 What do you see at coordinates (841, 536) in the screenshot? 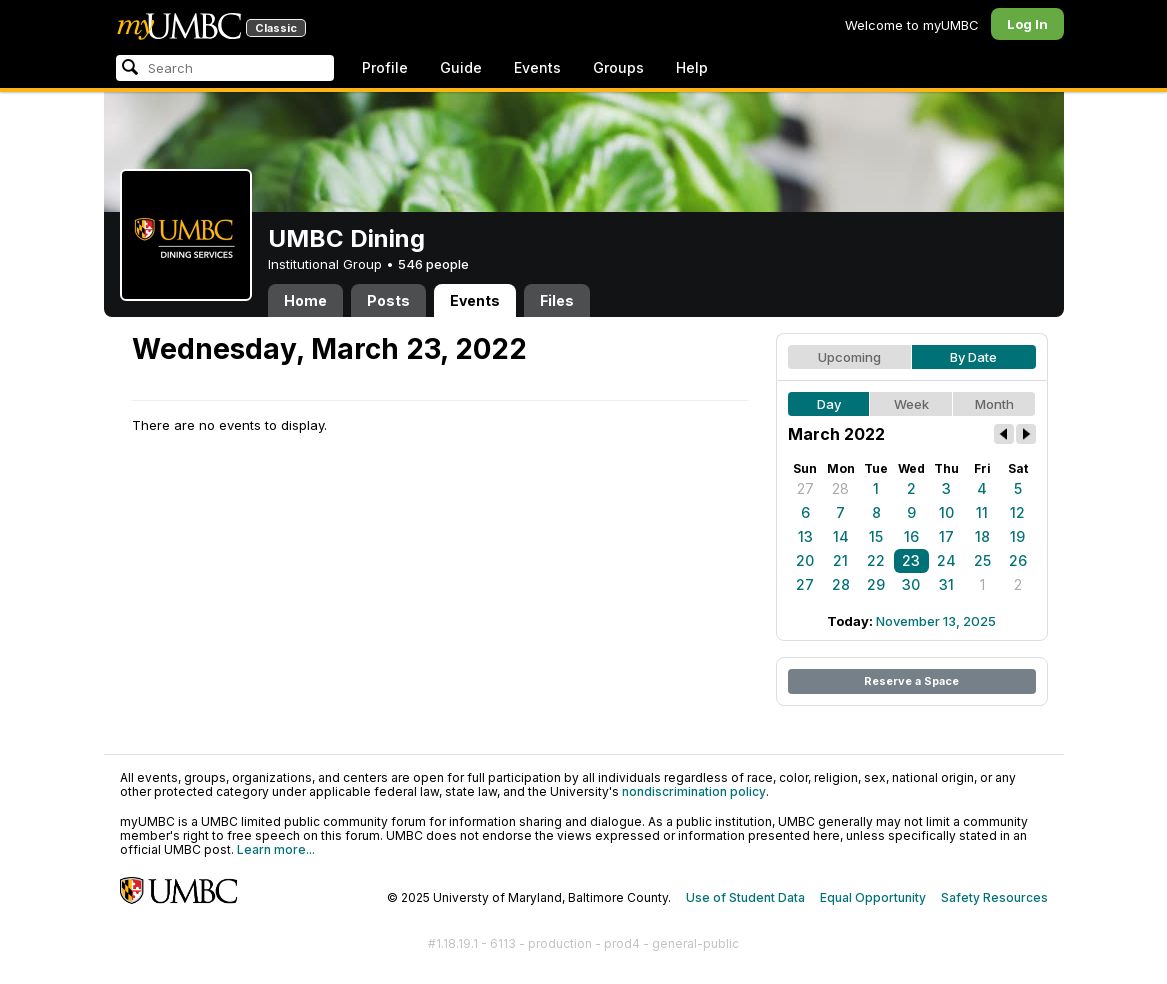
I see `14` at bounding box center [841, 536].